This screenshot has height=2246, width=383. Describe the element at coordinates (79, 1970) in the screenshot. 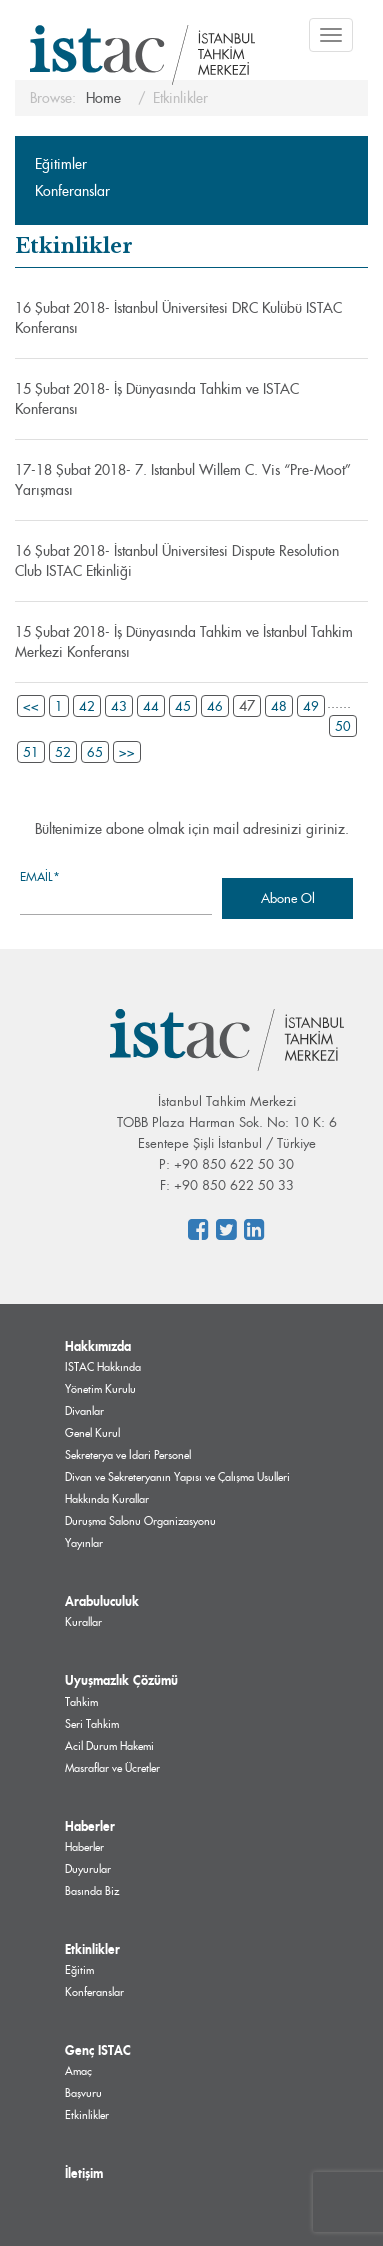

I see `Eğitim` at that location.